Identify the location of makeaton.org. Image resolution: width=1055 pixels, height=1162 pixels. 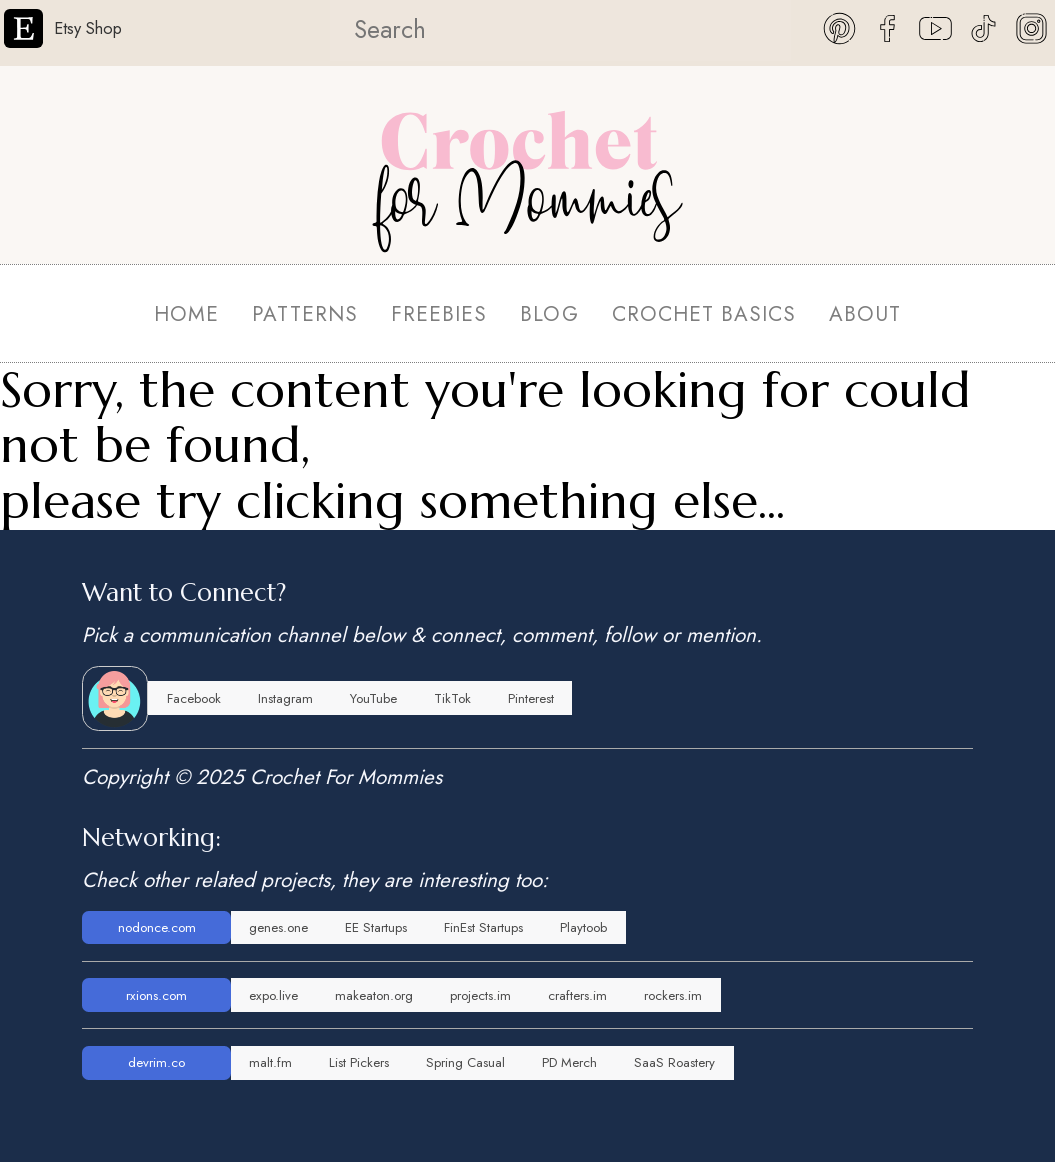
(374, 995).